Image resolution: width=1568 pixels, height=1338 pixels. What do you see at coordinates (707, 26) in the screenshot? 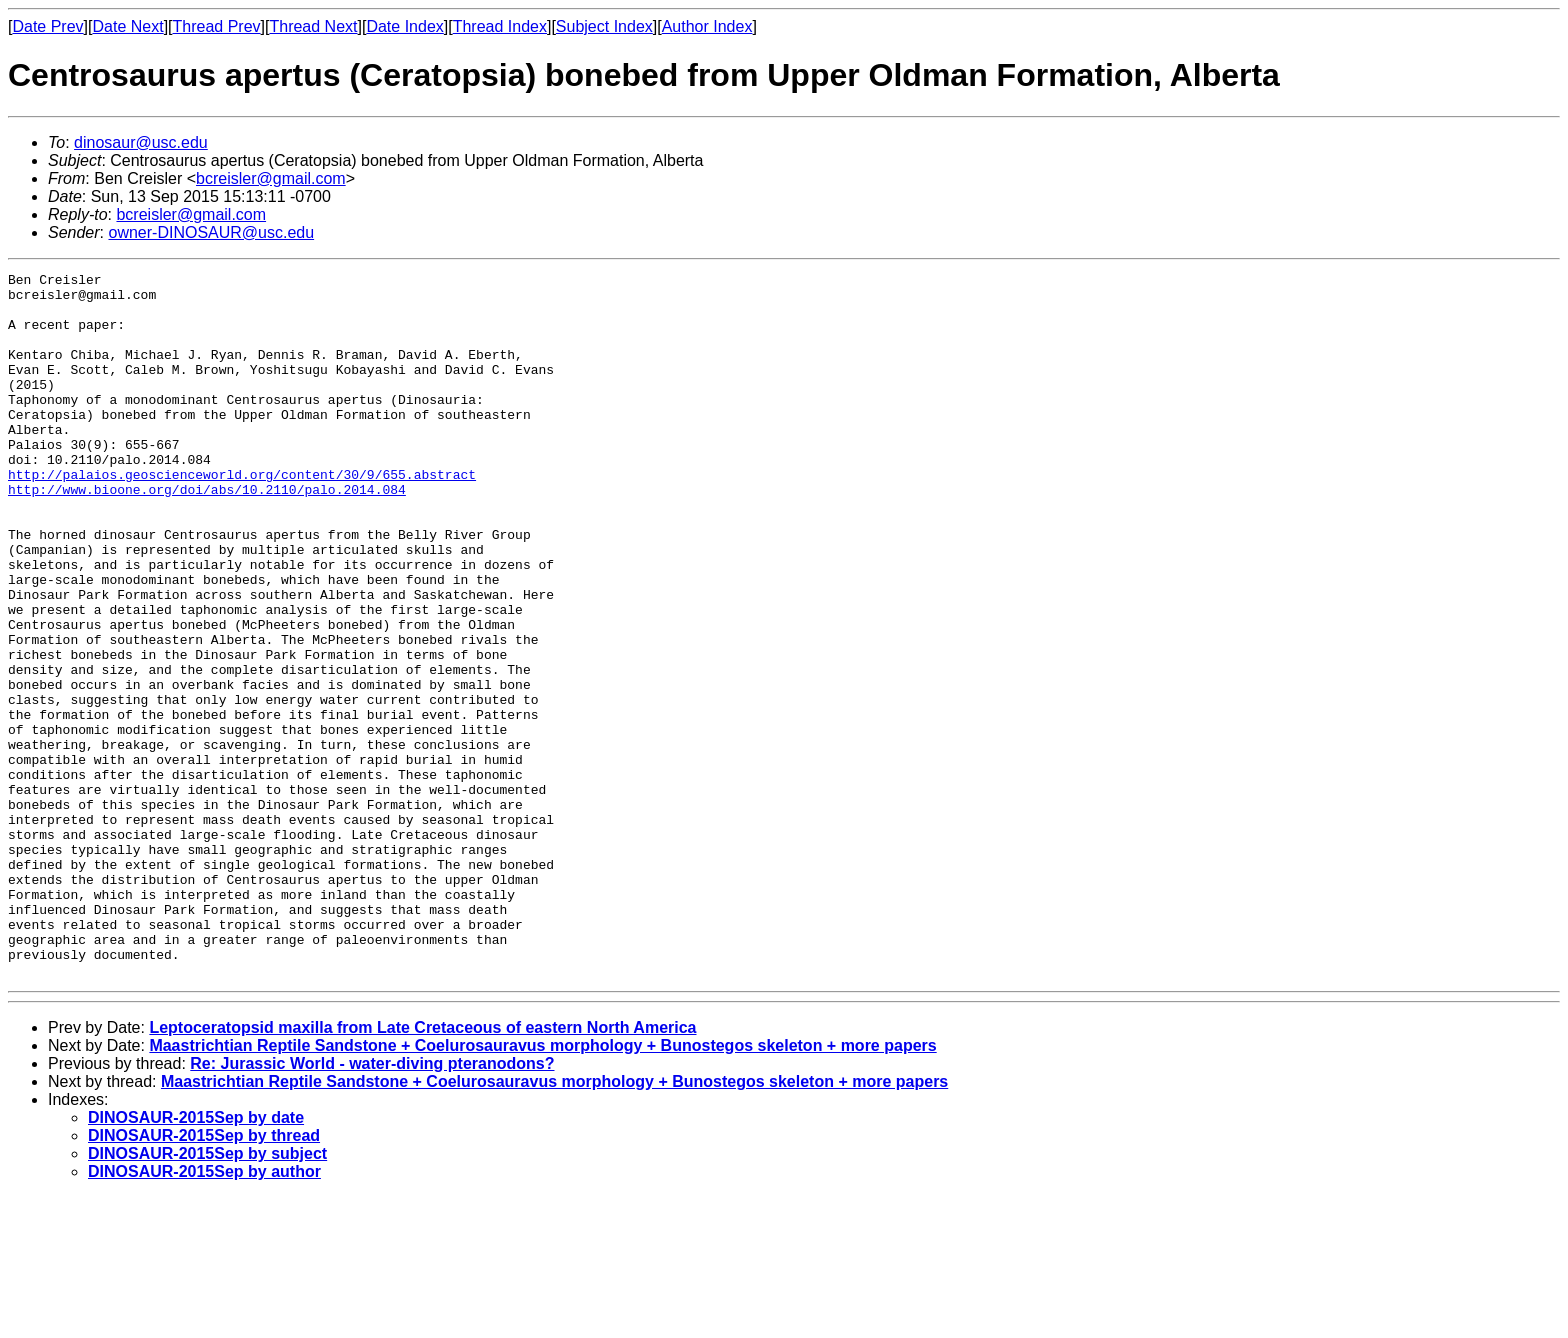
I see `Author Index` at bounding box center [707, 26].